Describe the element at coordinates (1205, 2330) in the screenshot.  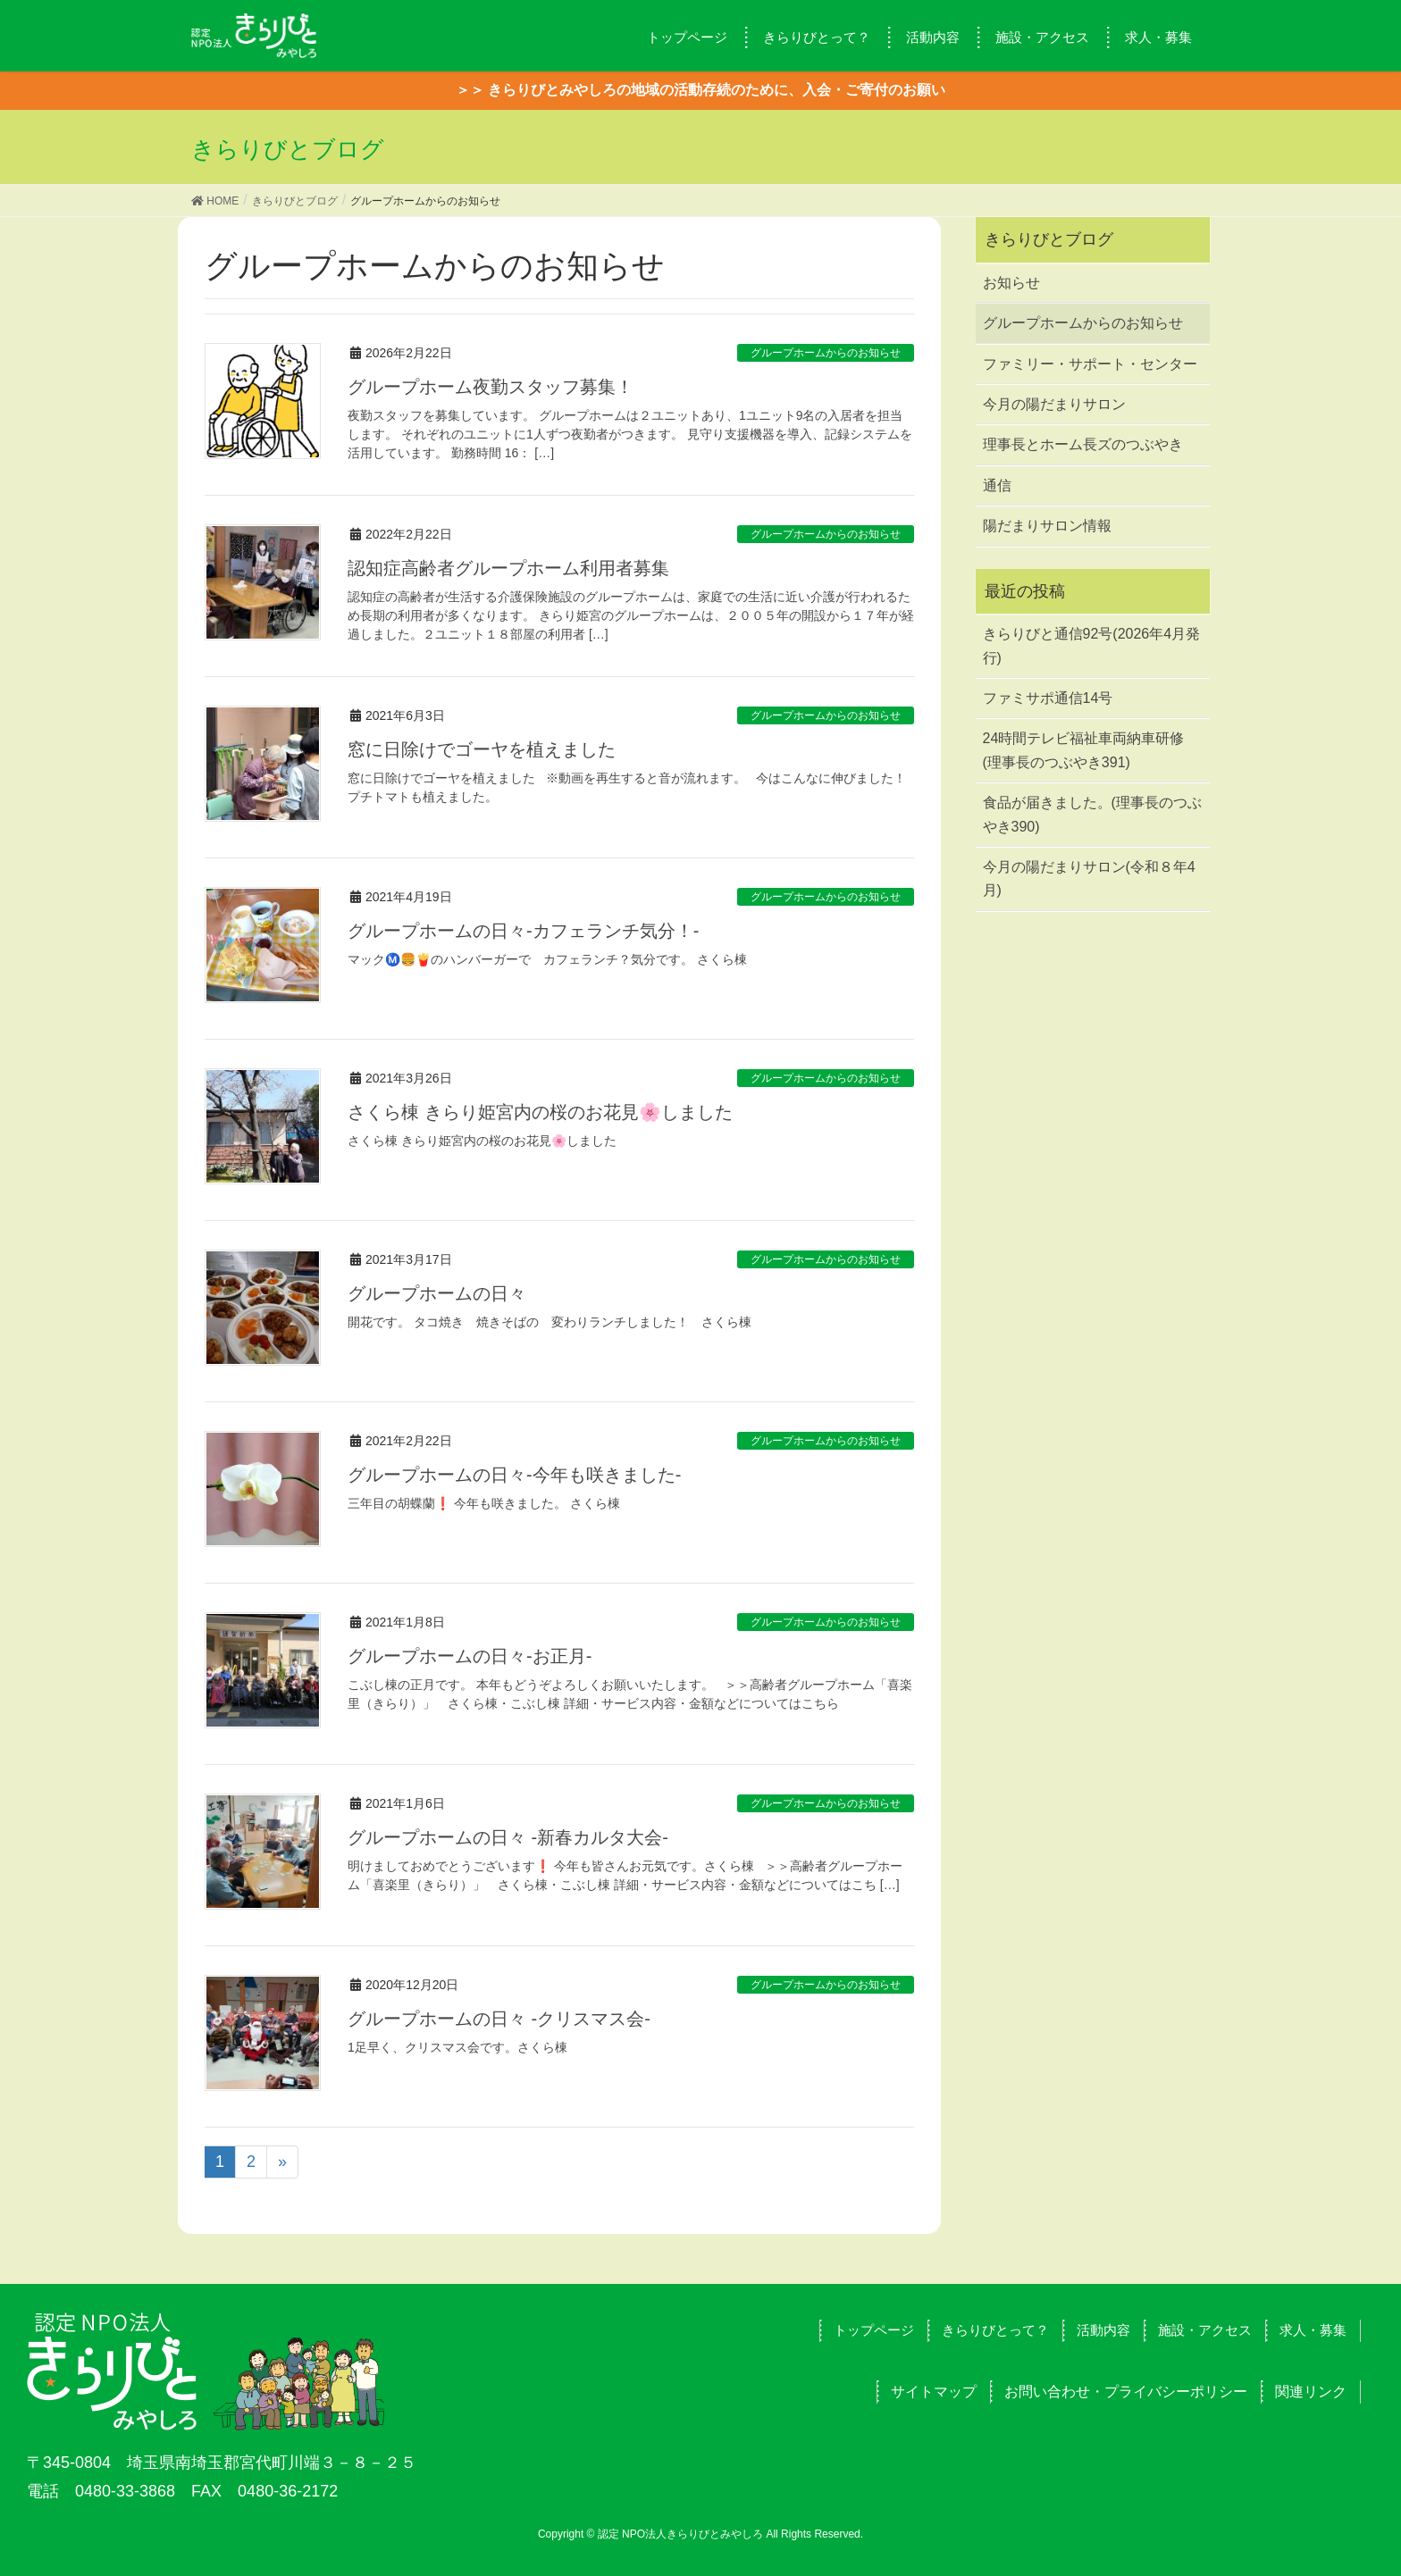
I see `施設・アクセス` at that location.